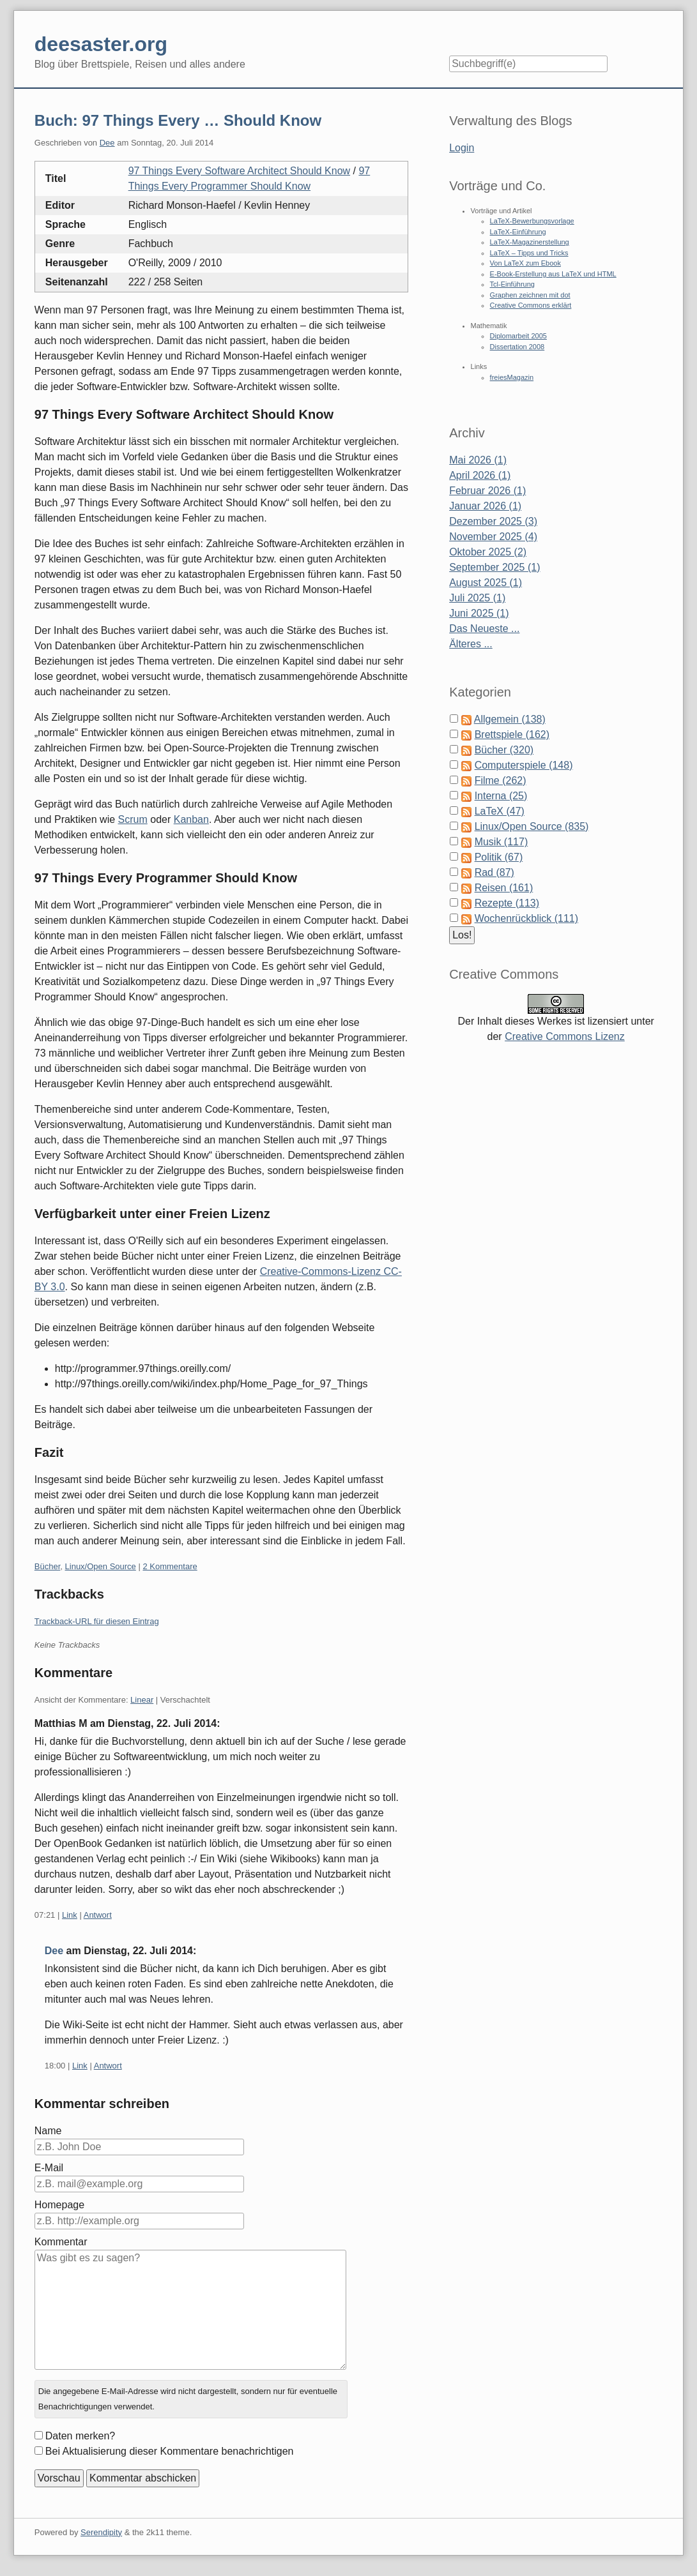 This screenshot has height=2576, width=697. What do you see at coordinates (69, 1915) in the screenshot?
I see `Link` at bounding box center [69, 1915].